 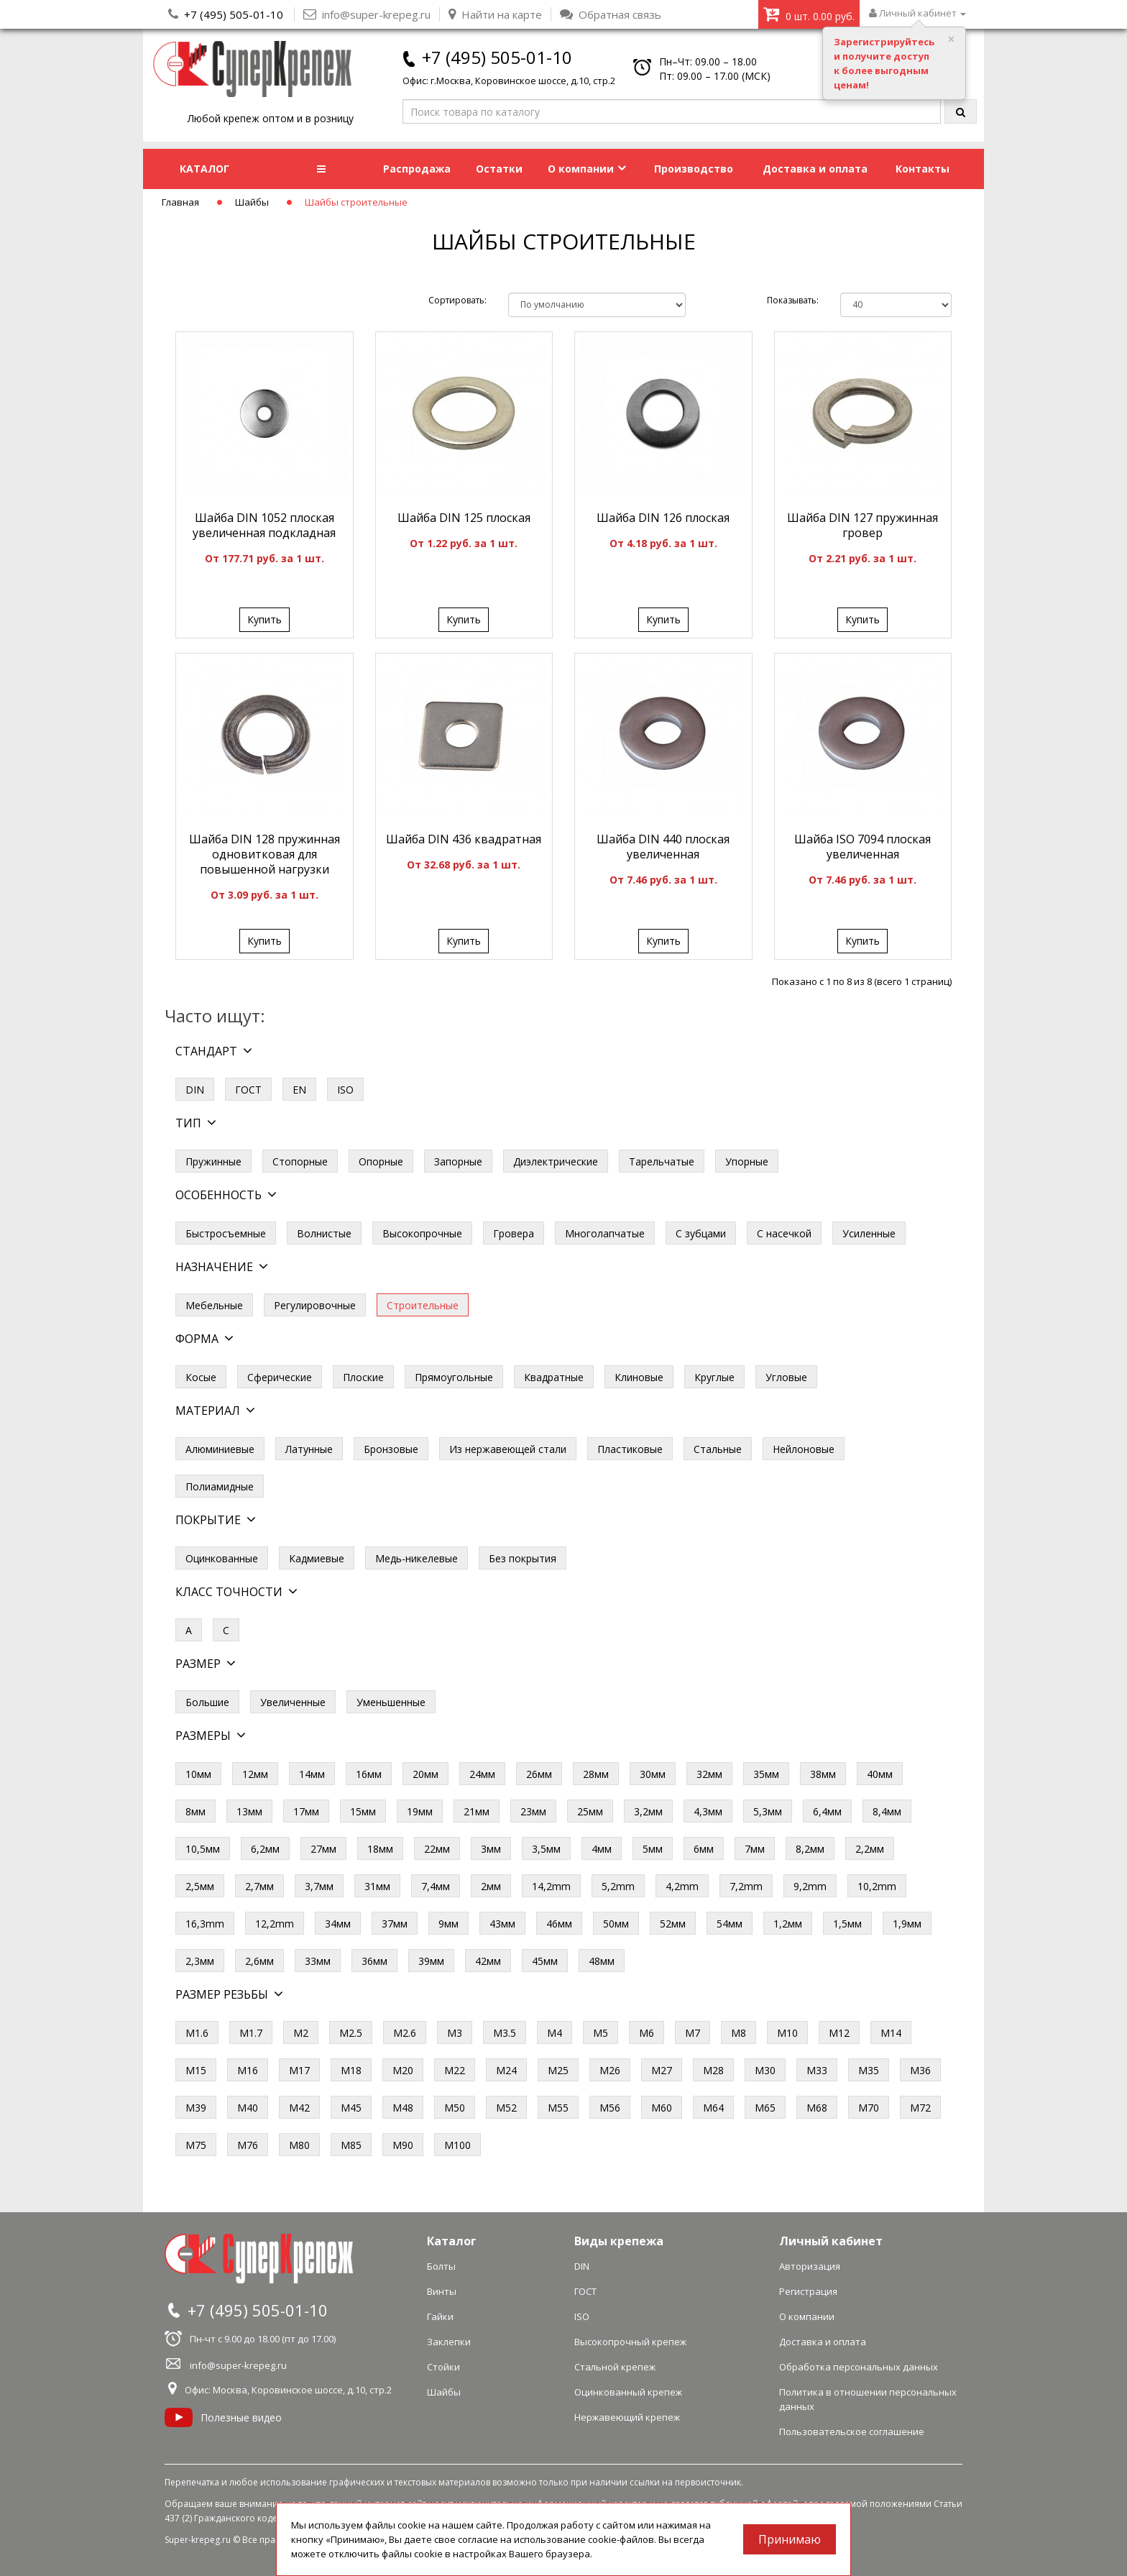 What do you see at coordinates (195, 2107) in the screenshot?
I see `М39` at bounding box center [195, 2107].